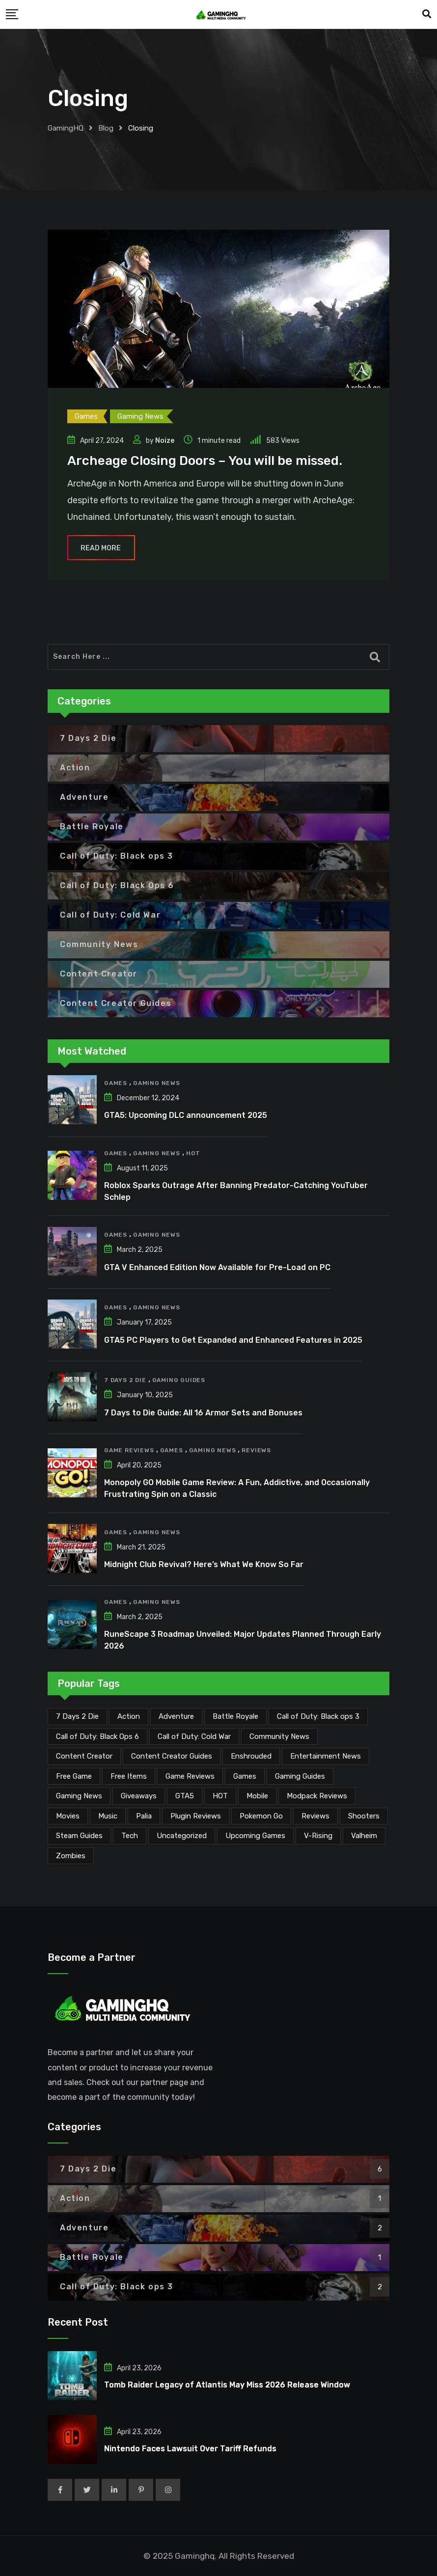  Describe the element at coordinates (128, 1716) in the screenshot. I see `Action [Action (1 item)]` at that location.